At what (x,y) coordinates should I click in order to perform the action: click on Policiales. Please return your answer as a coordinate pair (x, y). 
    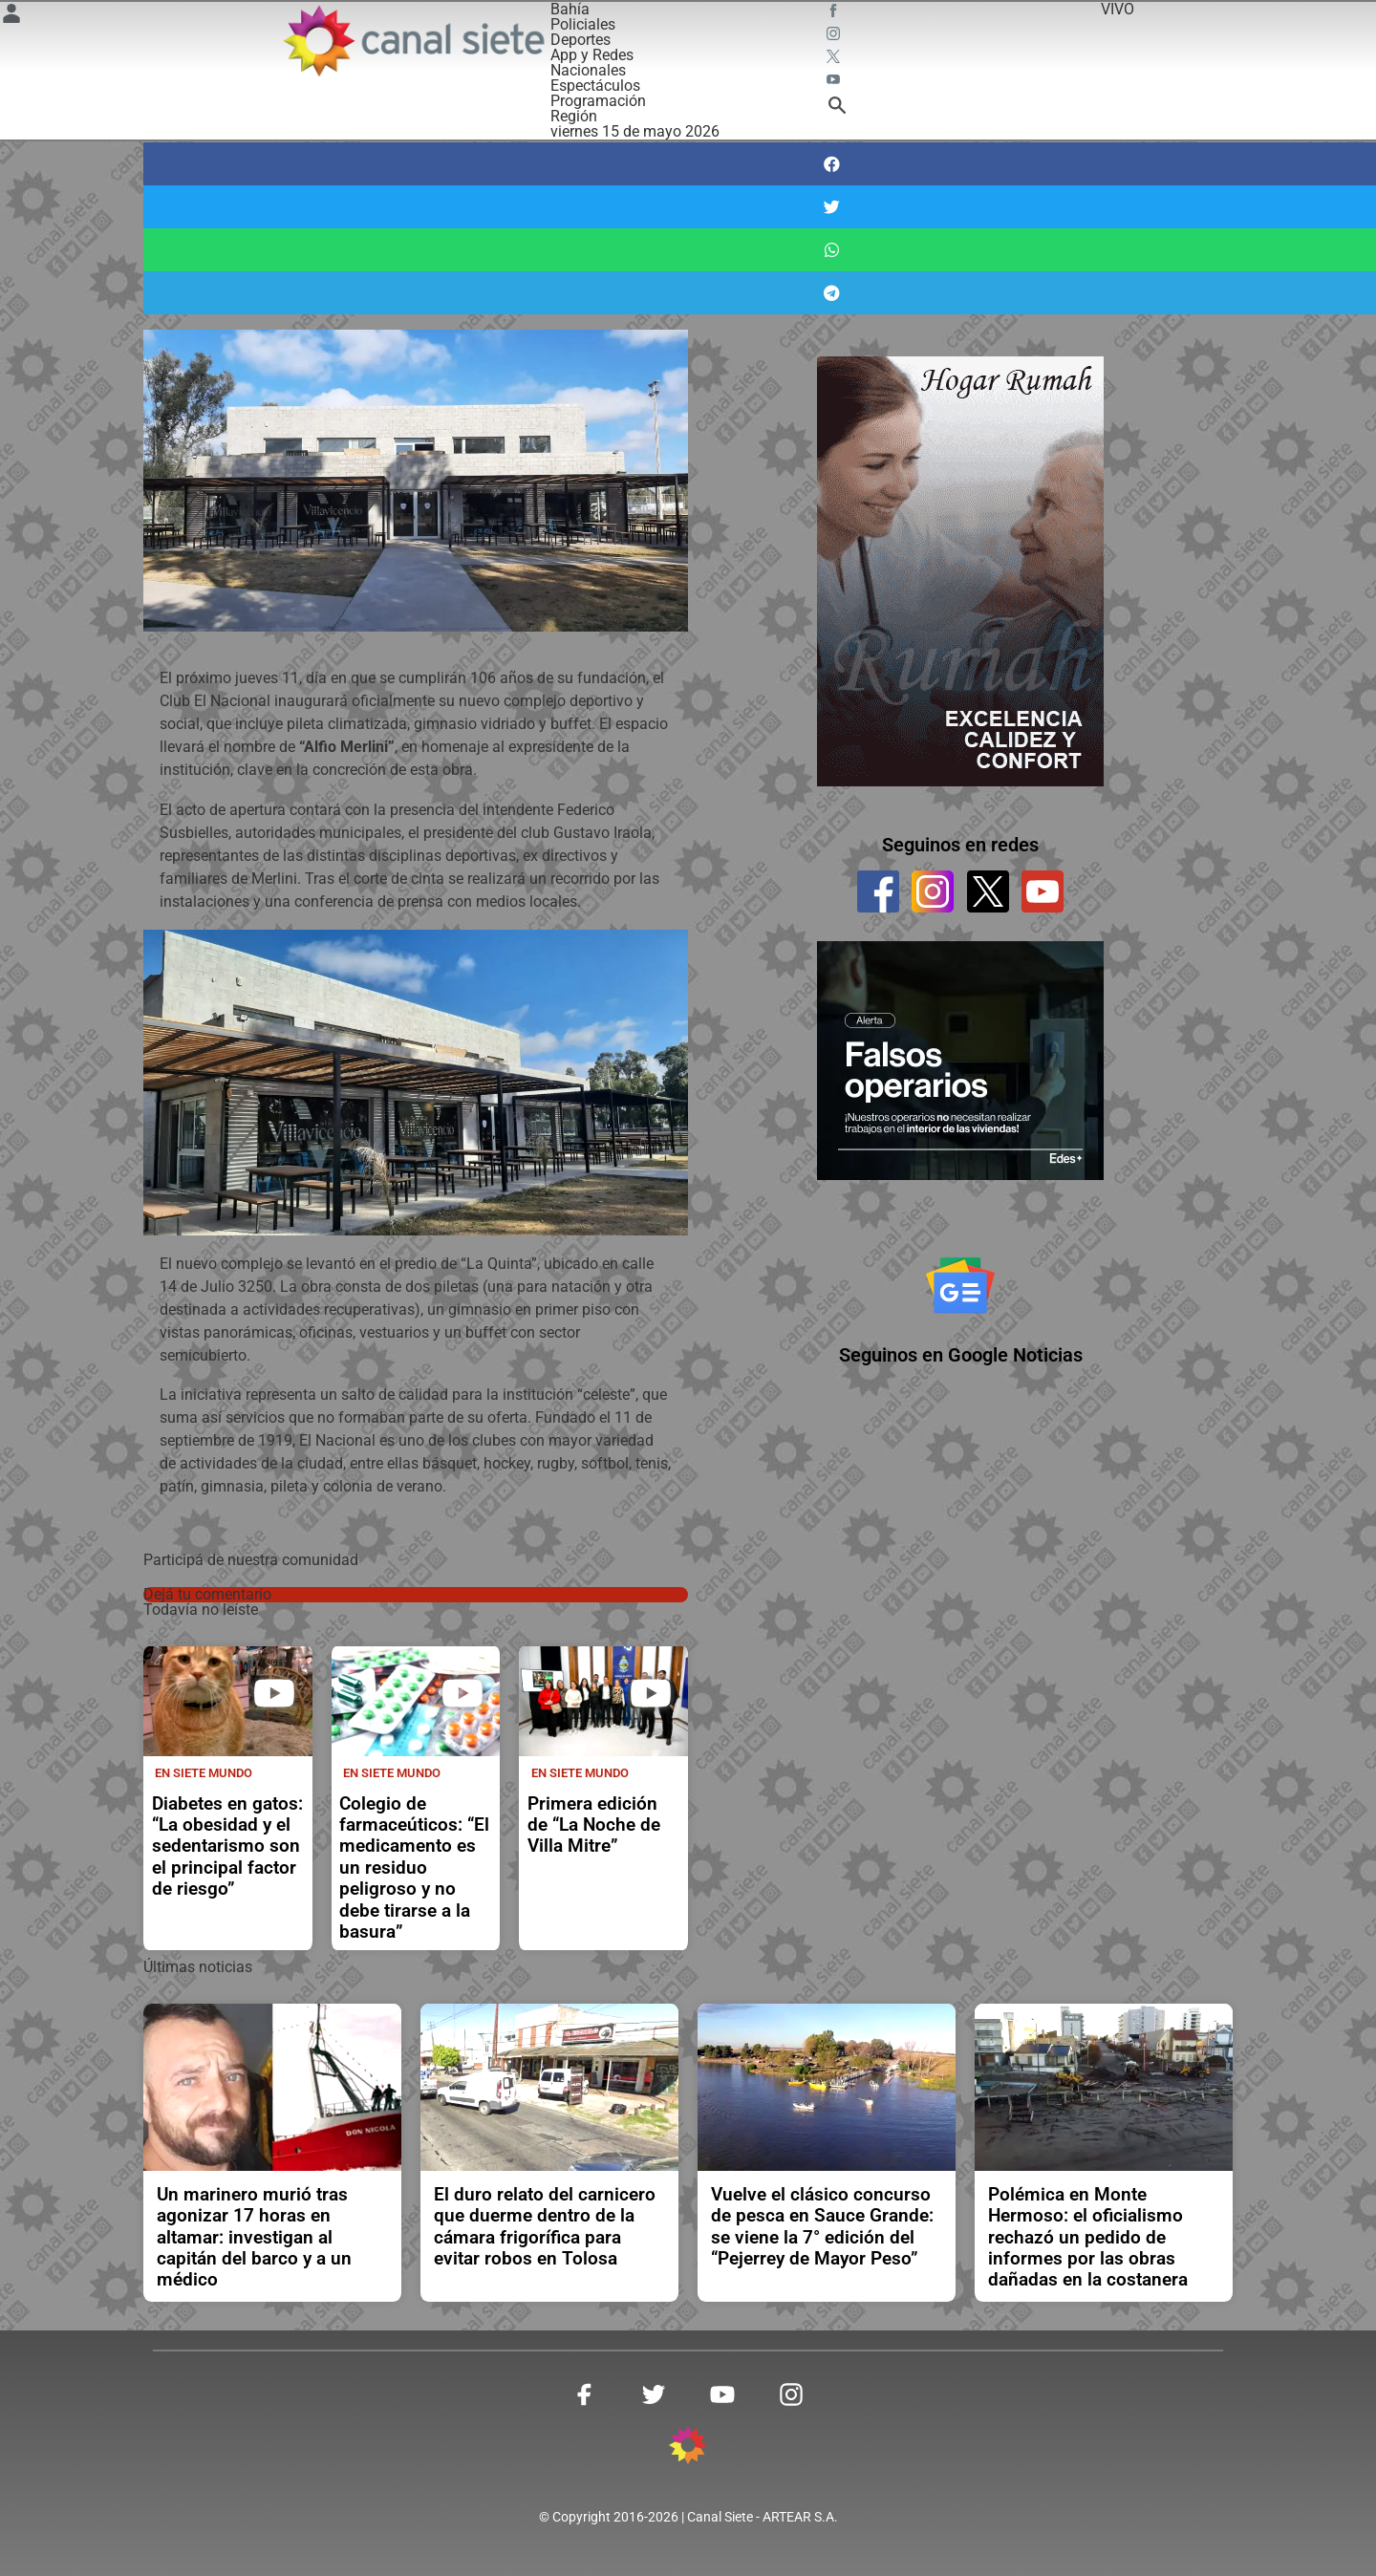
    Looking at the image, I should click on (582, 24).